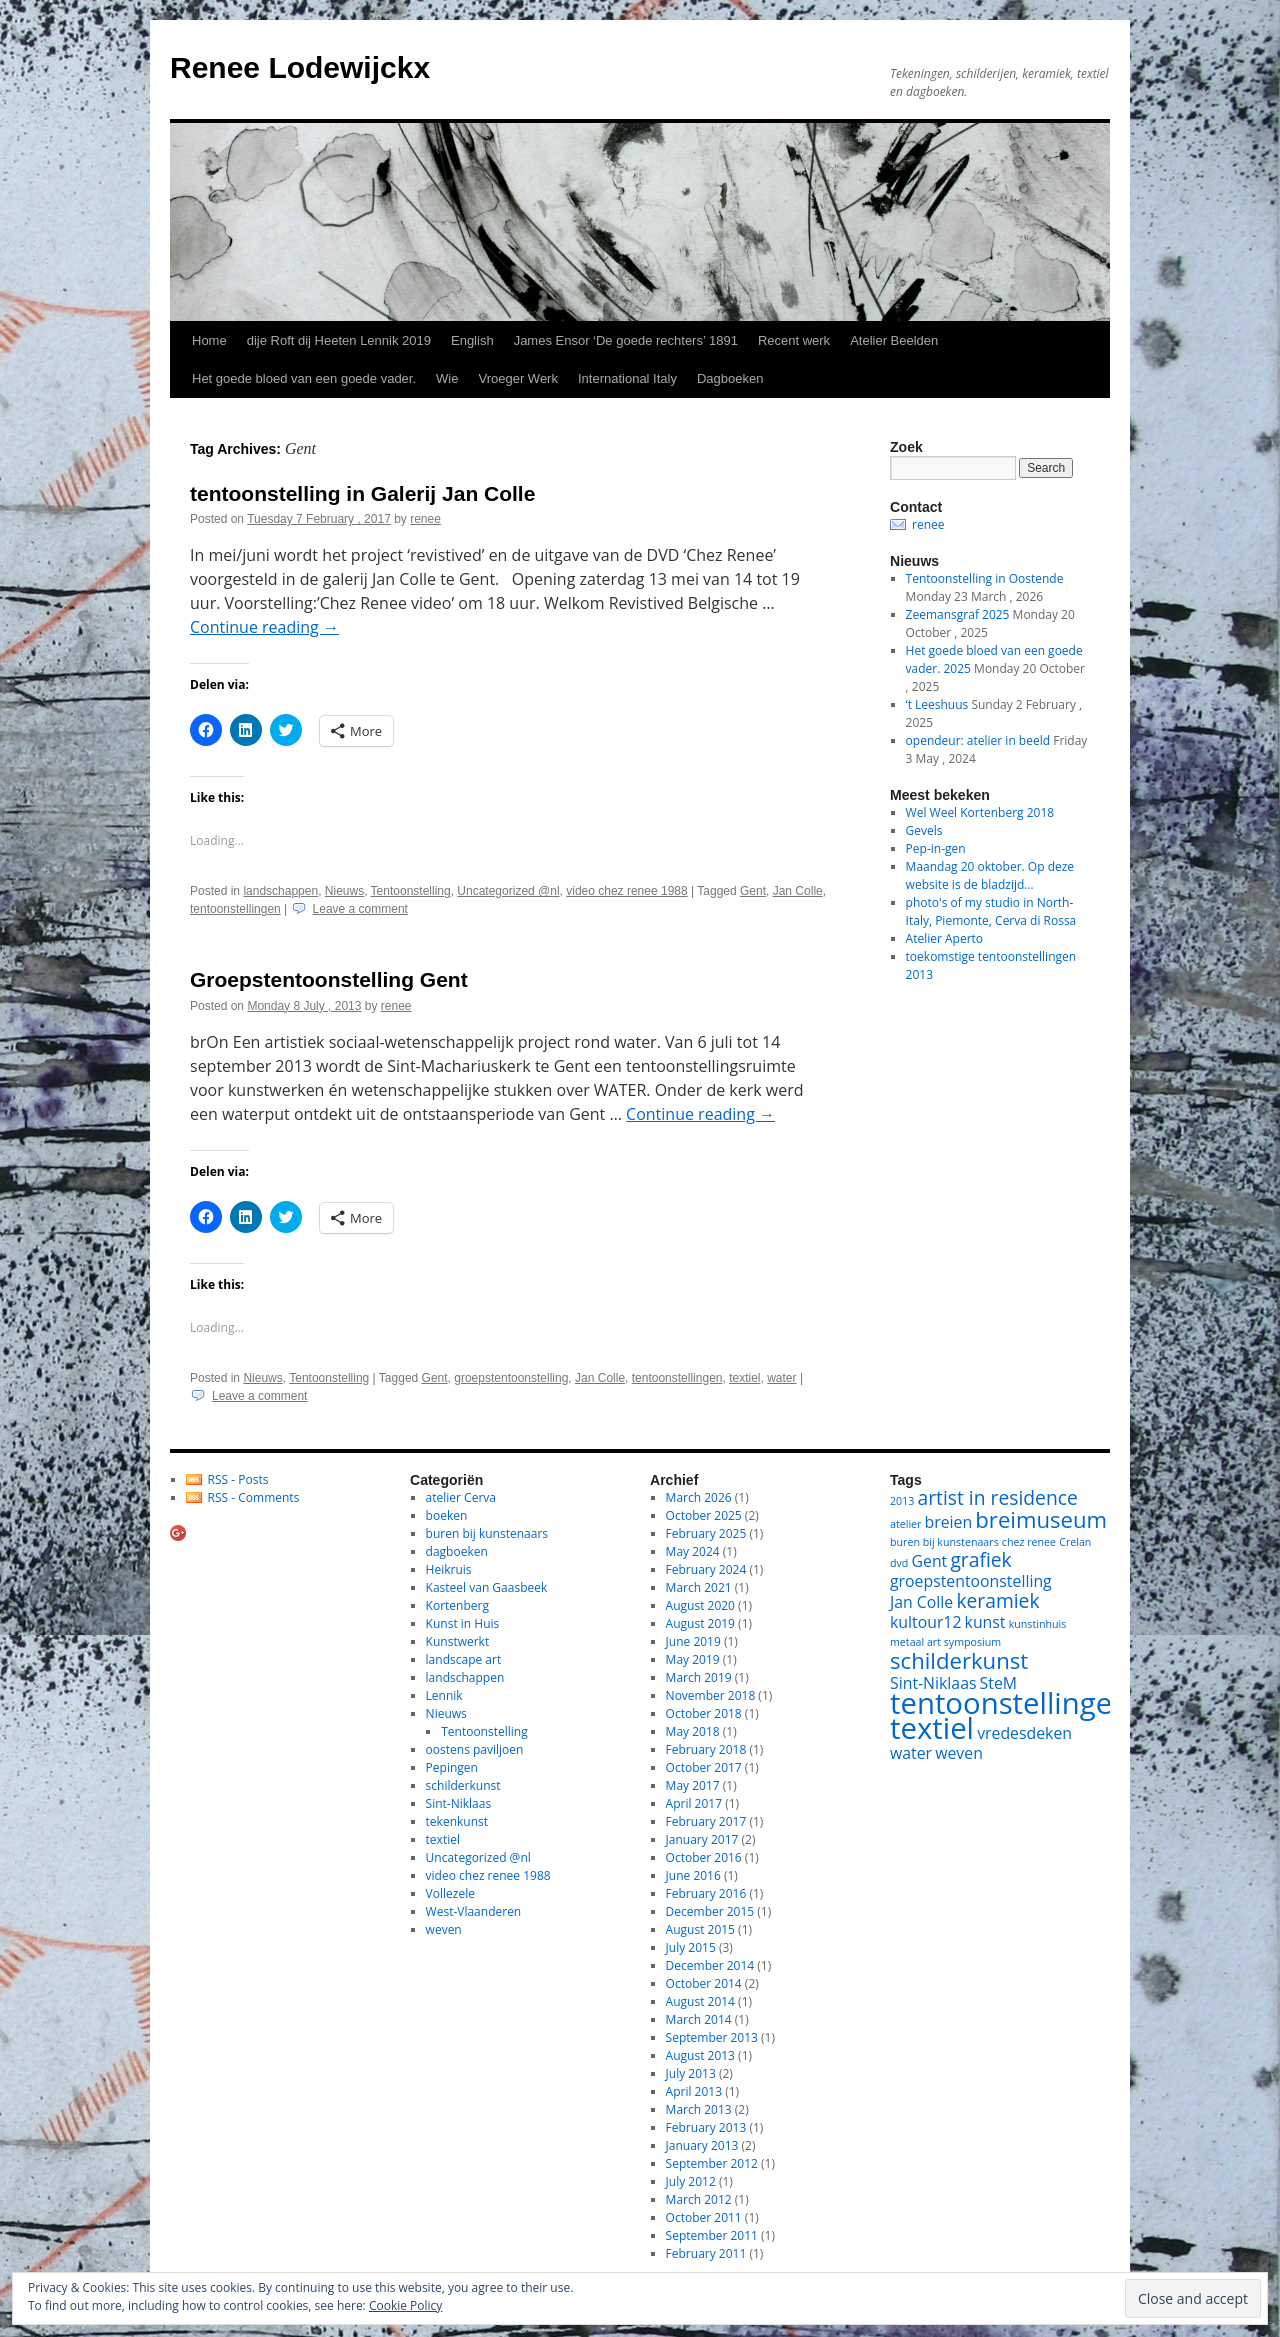 This screenshot has width=1280, height=2337. Describe the element at coordinates (990, 875) in the screenshot. I see `Maandag 20 oktober. Op deze website is de bladzijd…` at that location.